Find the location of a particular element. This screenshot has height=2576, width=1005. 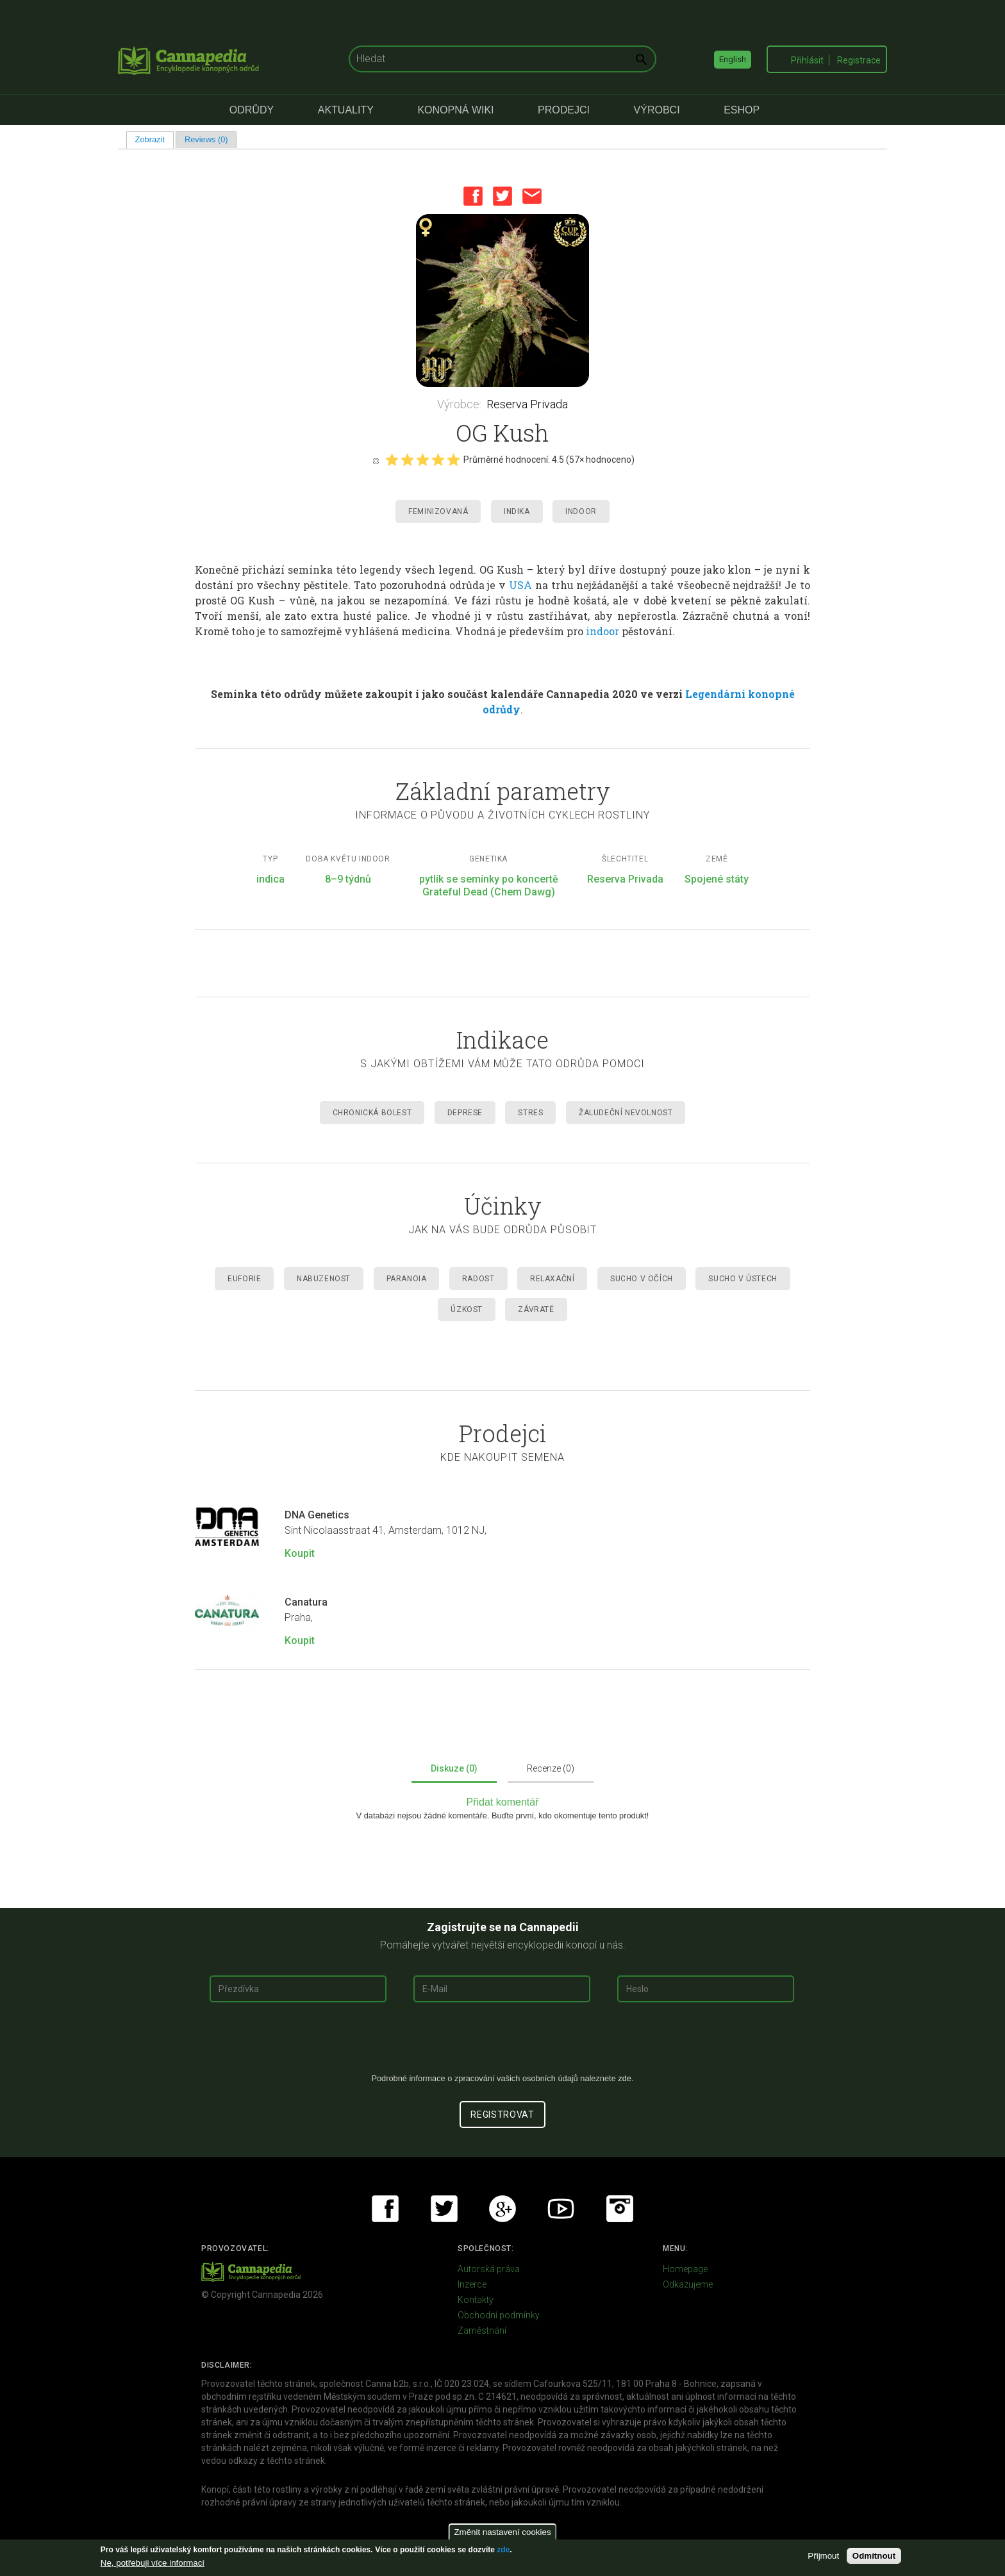

Závratě is located at coordinates (536, 1309).